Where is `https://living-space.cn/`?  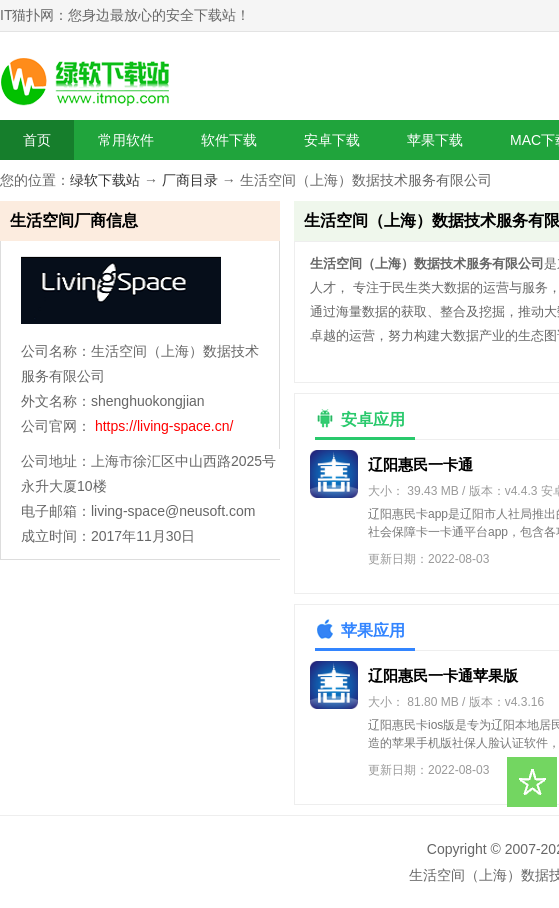
https://living-space.cn/ is located at coordinates (164, 426).